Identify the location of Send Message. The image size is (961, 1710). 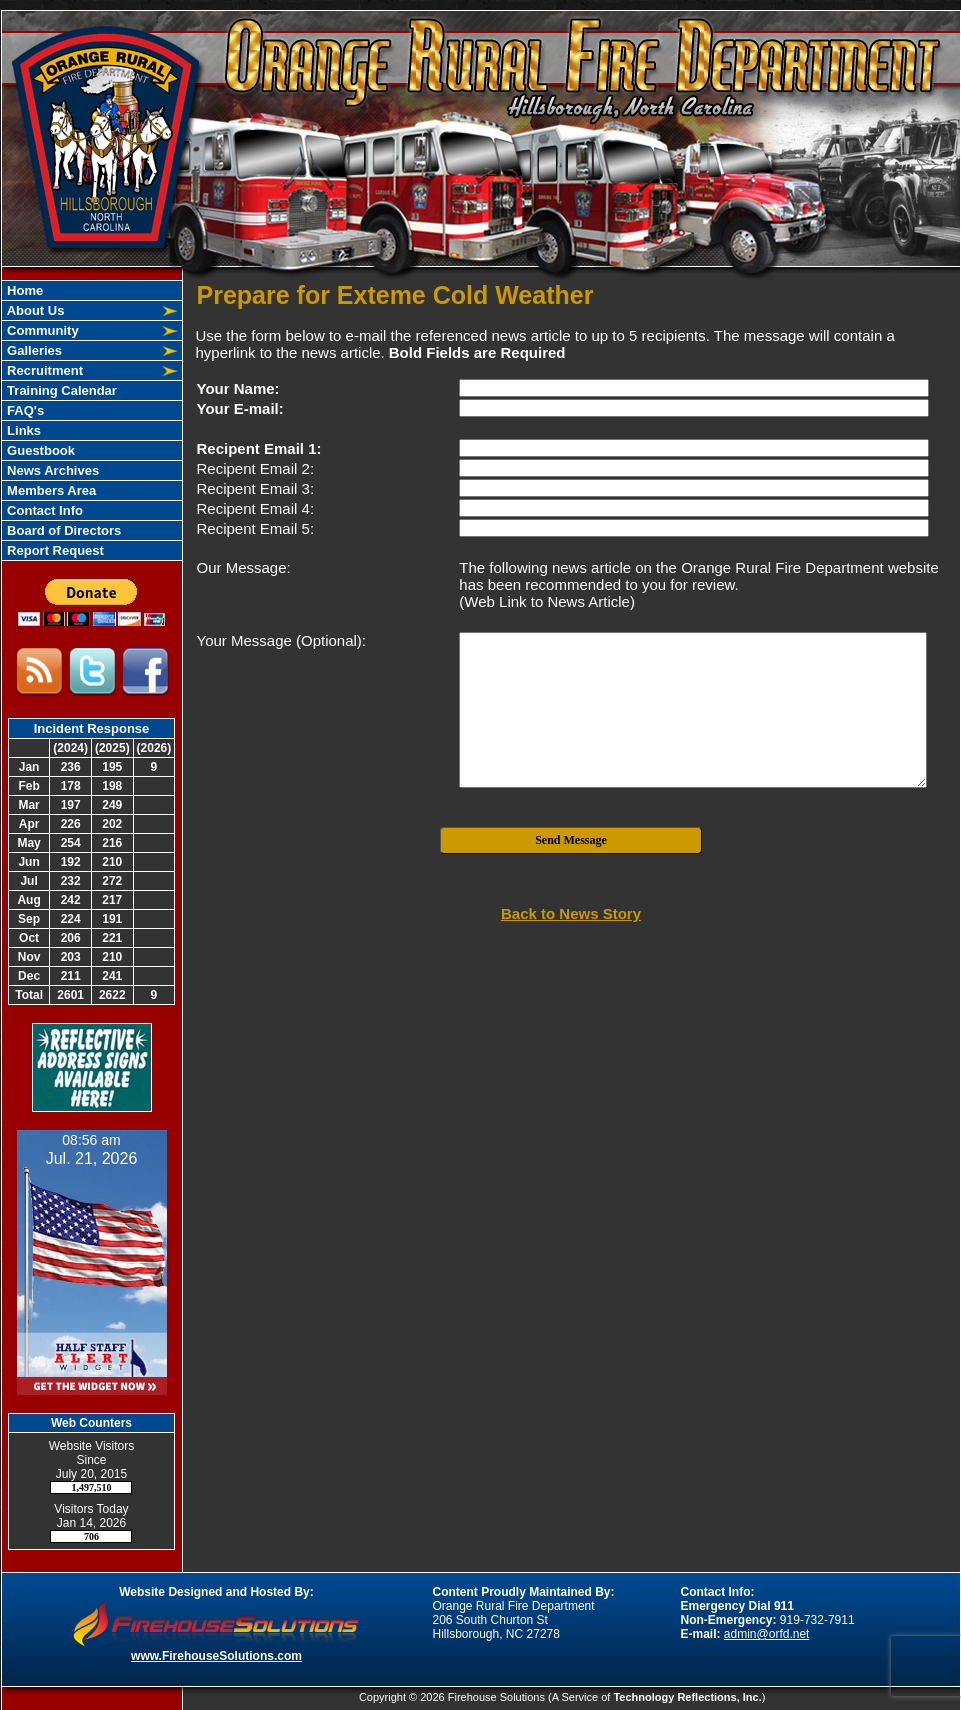
(571, 840).